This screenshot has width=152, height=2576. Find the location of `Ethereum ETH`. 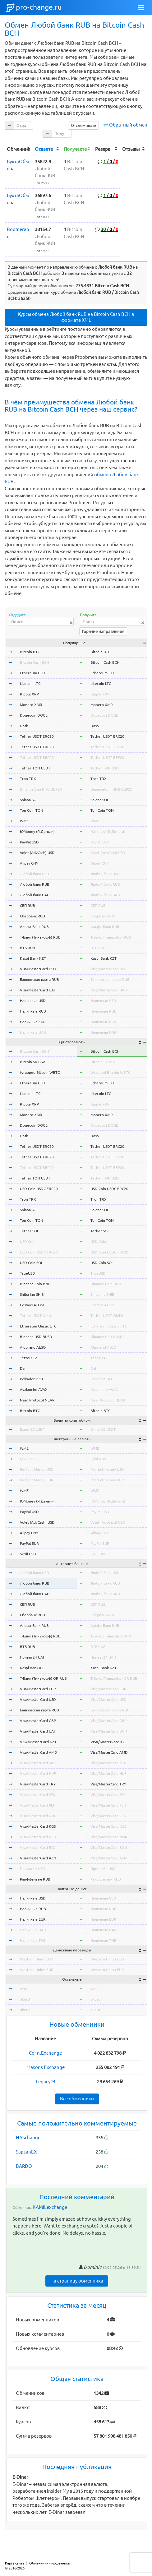

Ethereum ETH is located at coordinates (32, 673).